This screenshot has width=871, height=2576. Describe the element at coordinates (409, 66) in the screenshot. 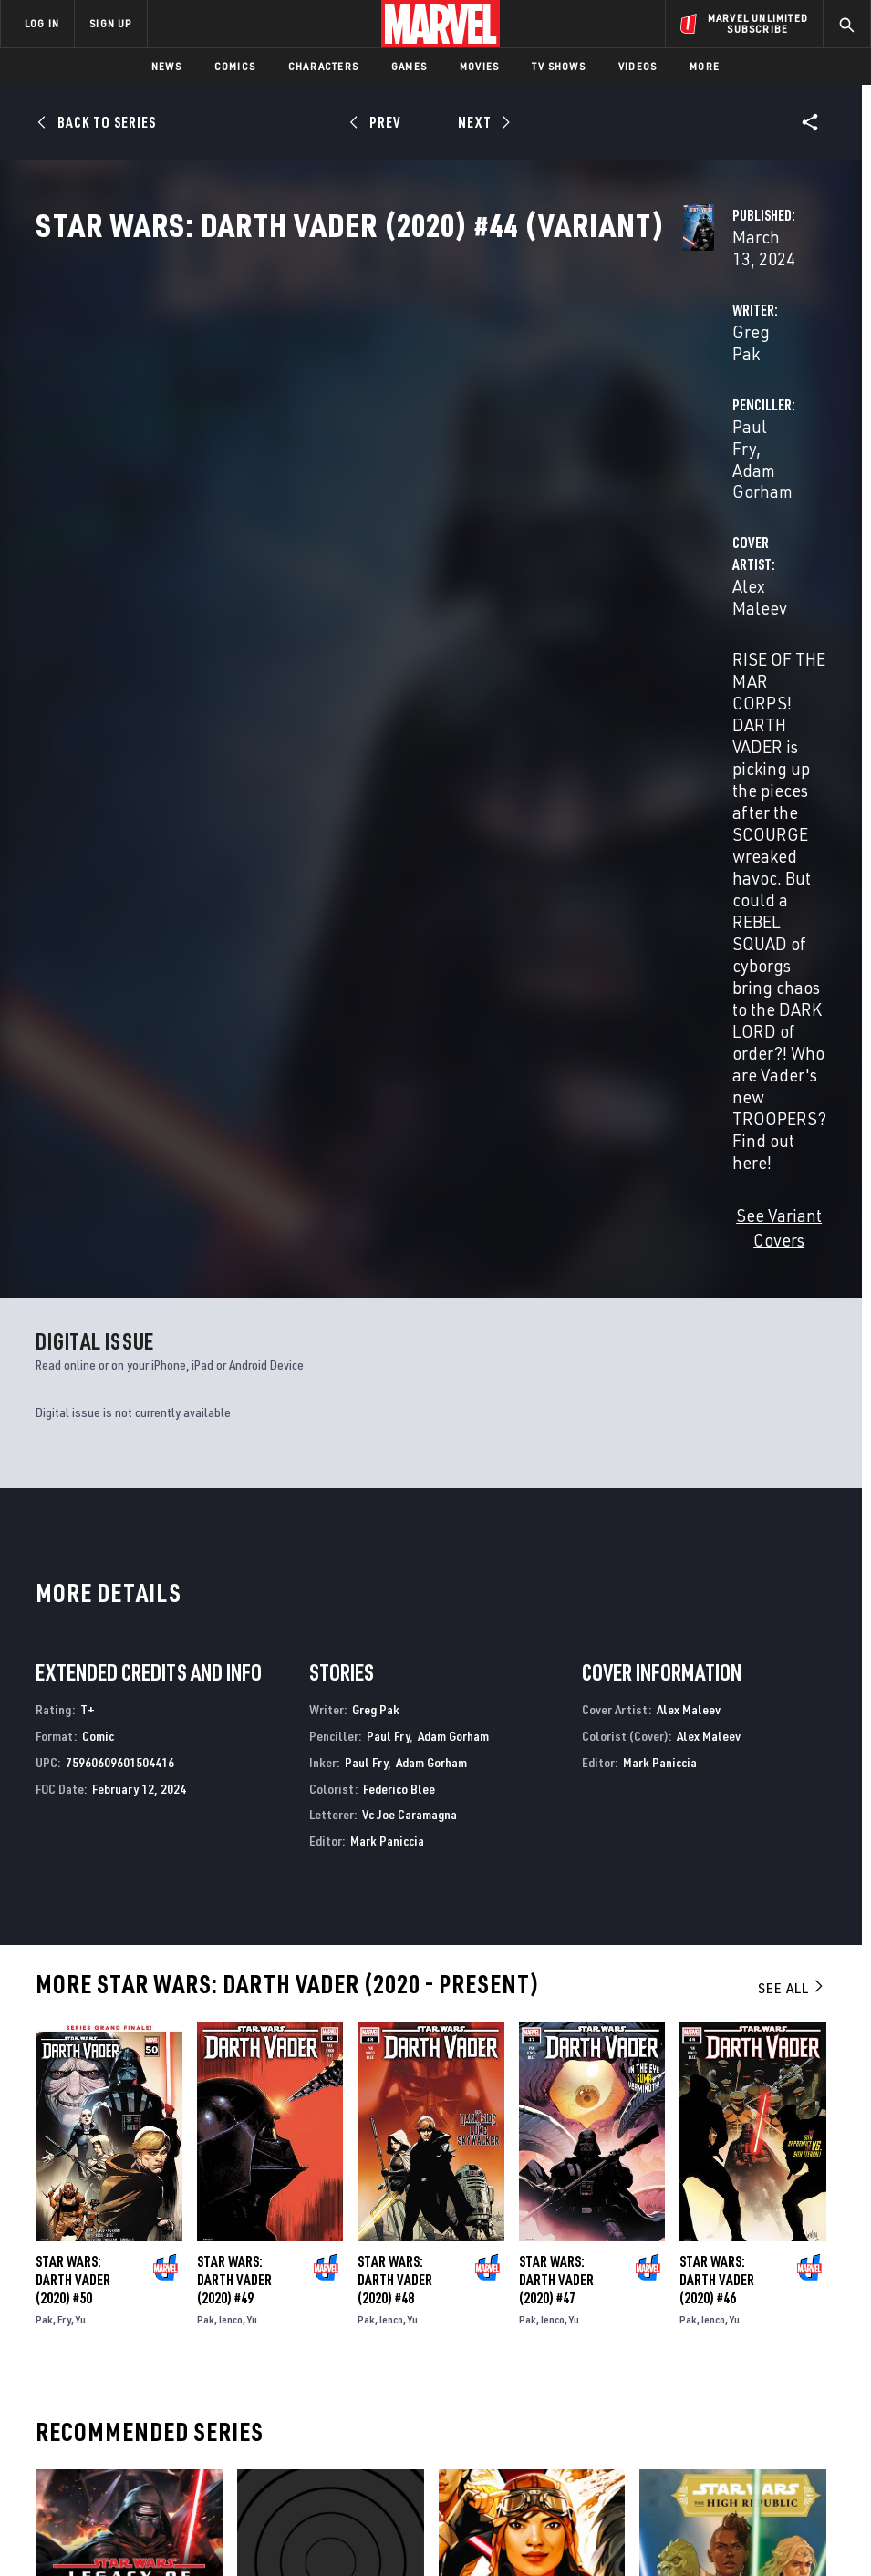

I see `Games` at that location.